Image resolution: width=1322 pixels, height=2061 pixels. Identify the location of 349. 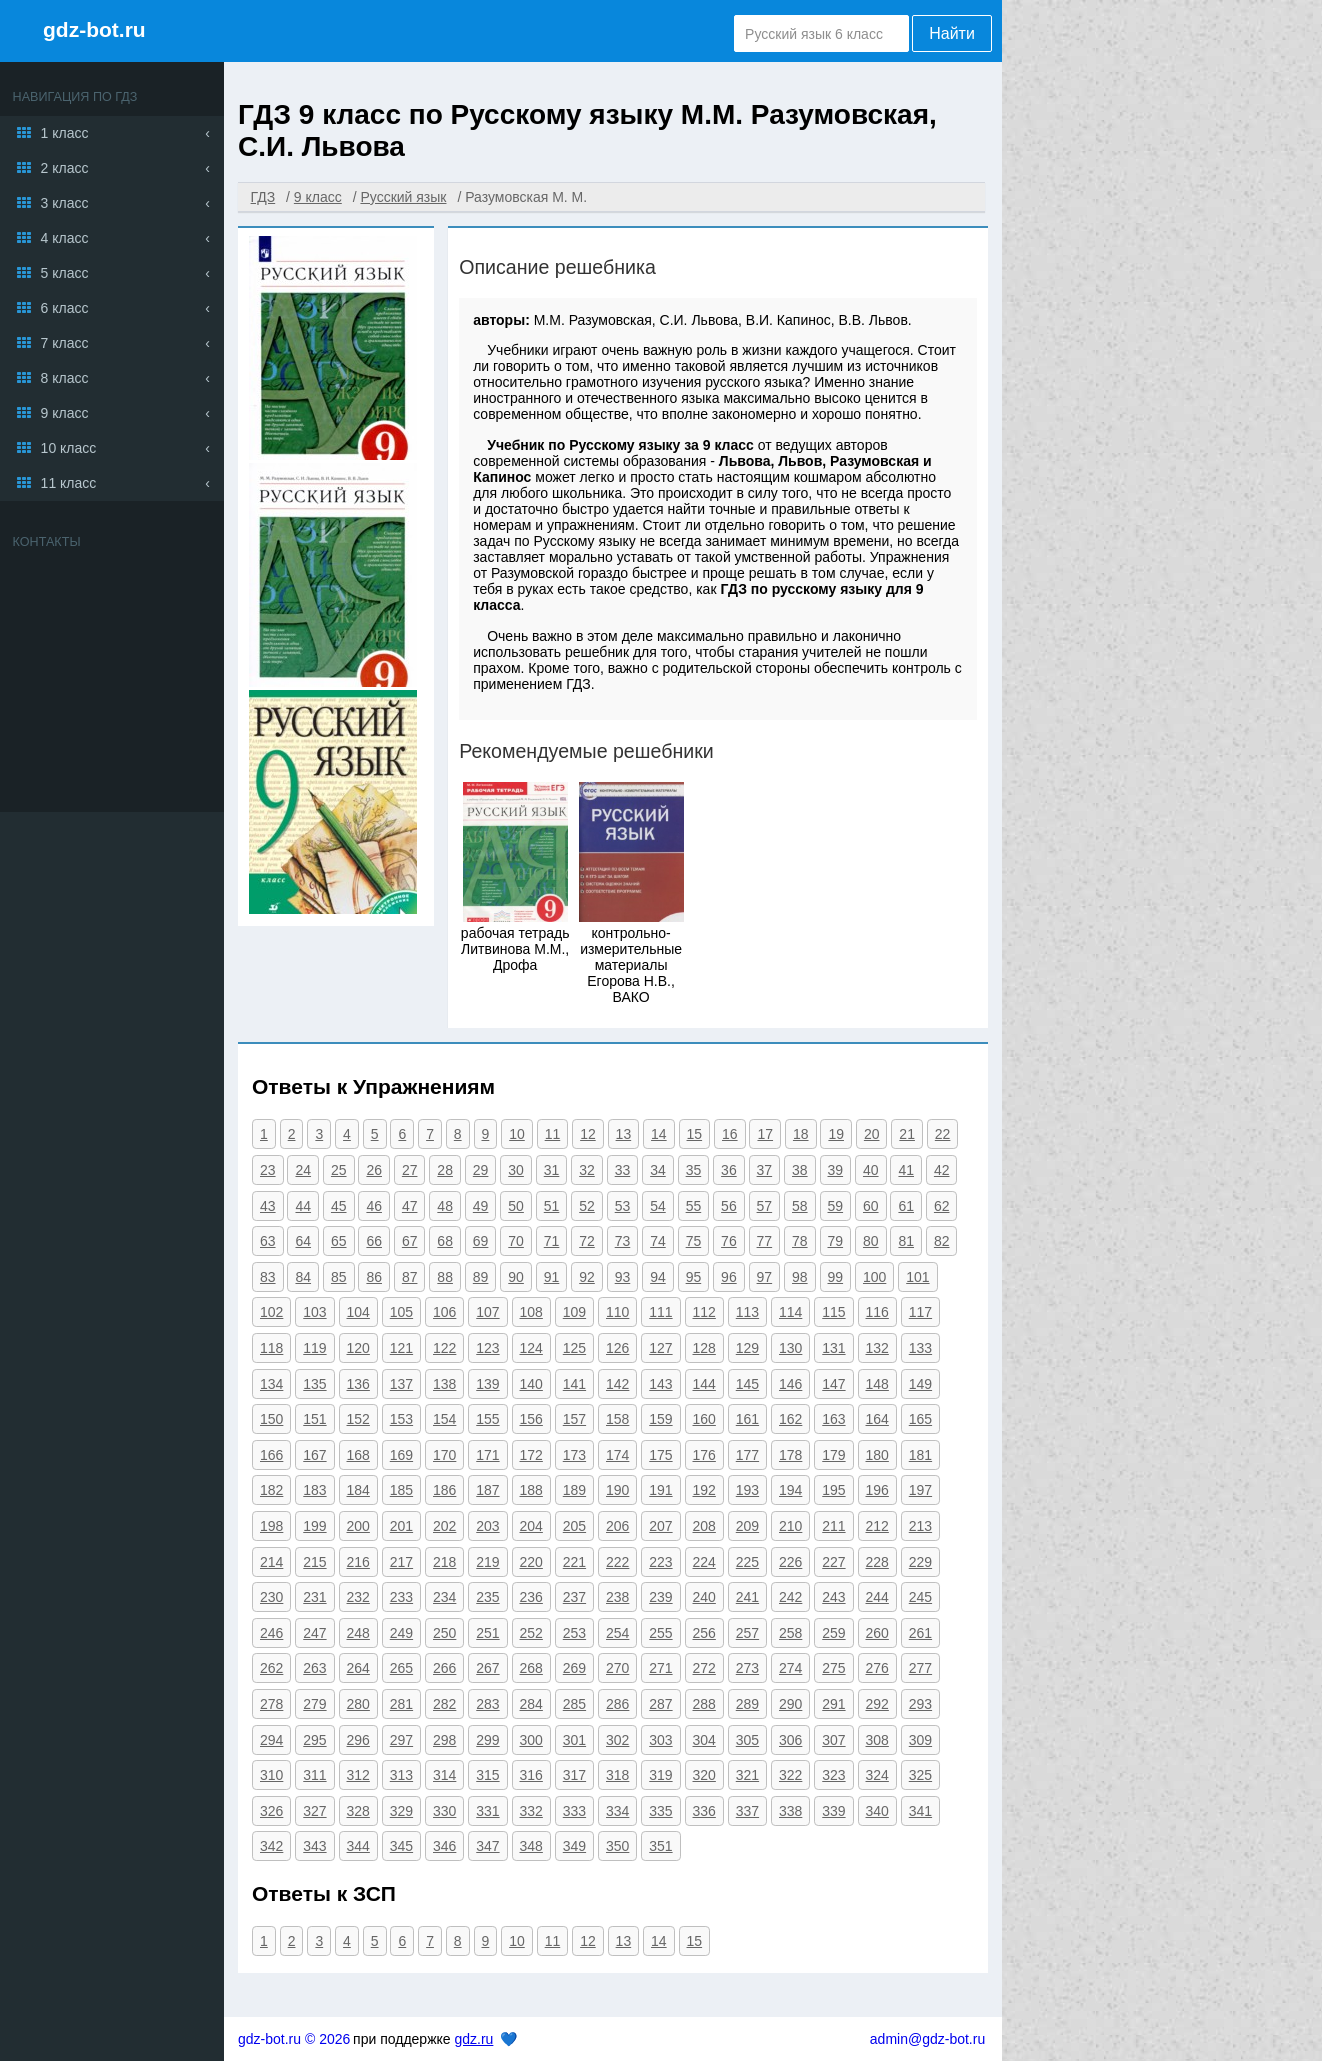
(574, 1846).